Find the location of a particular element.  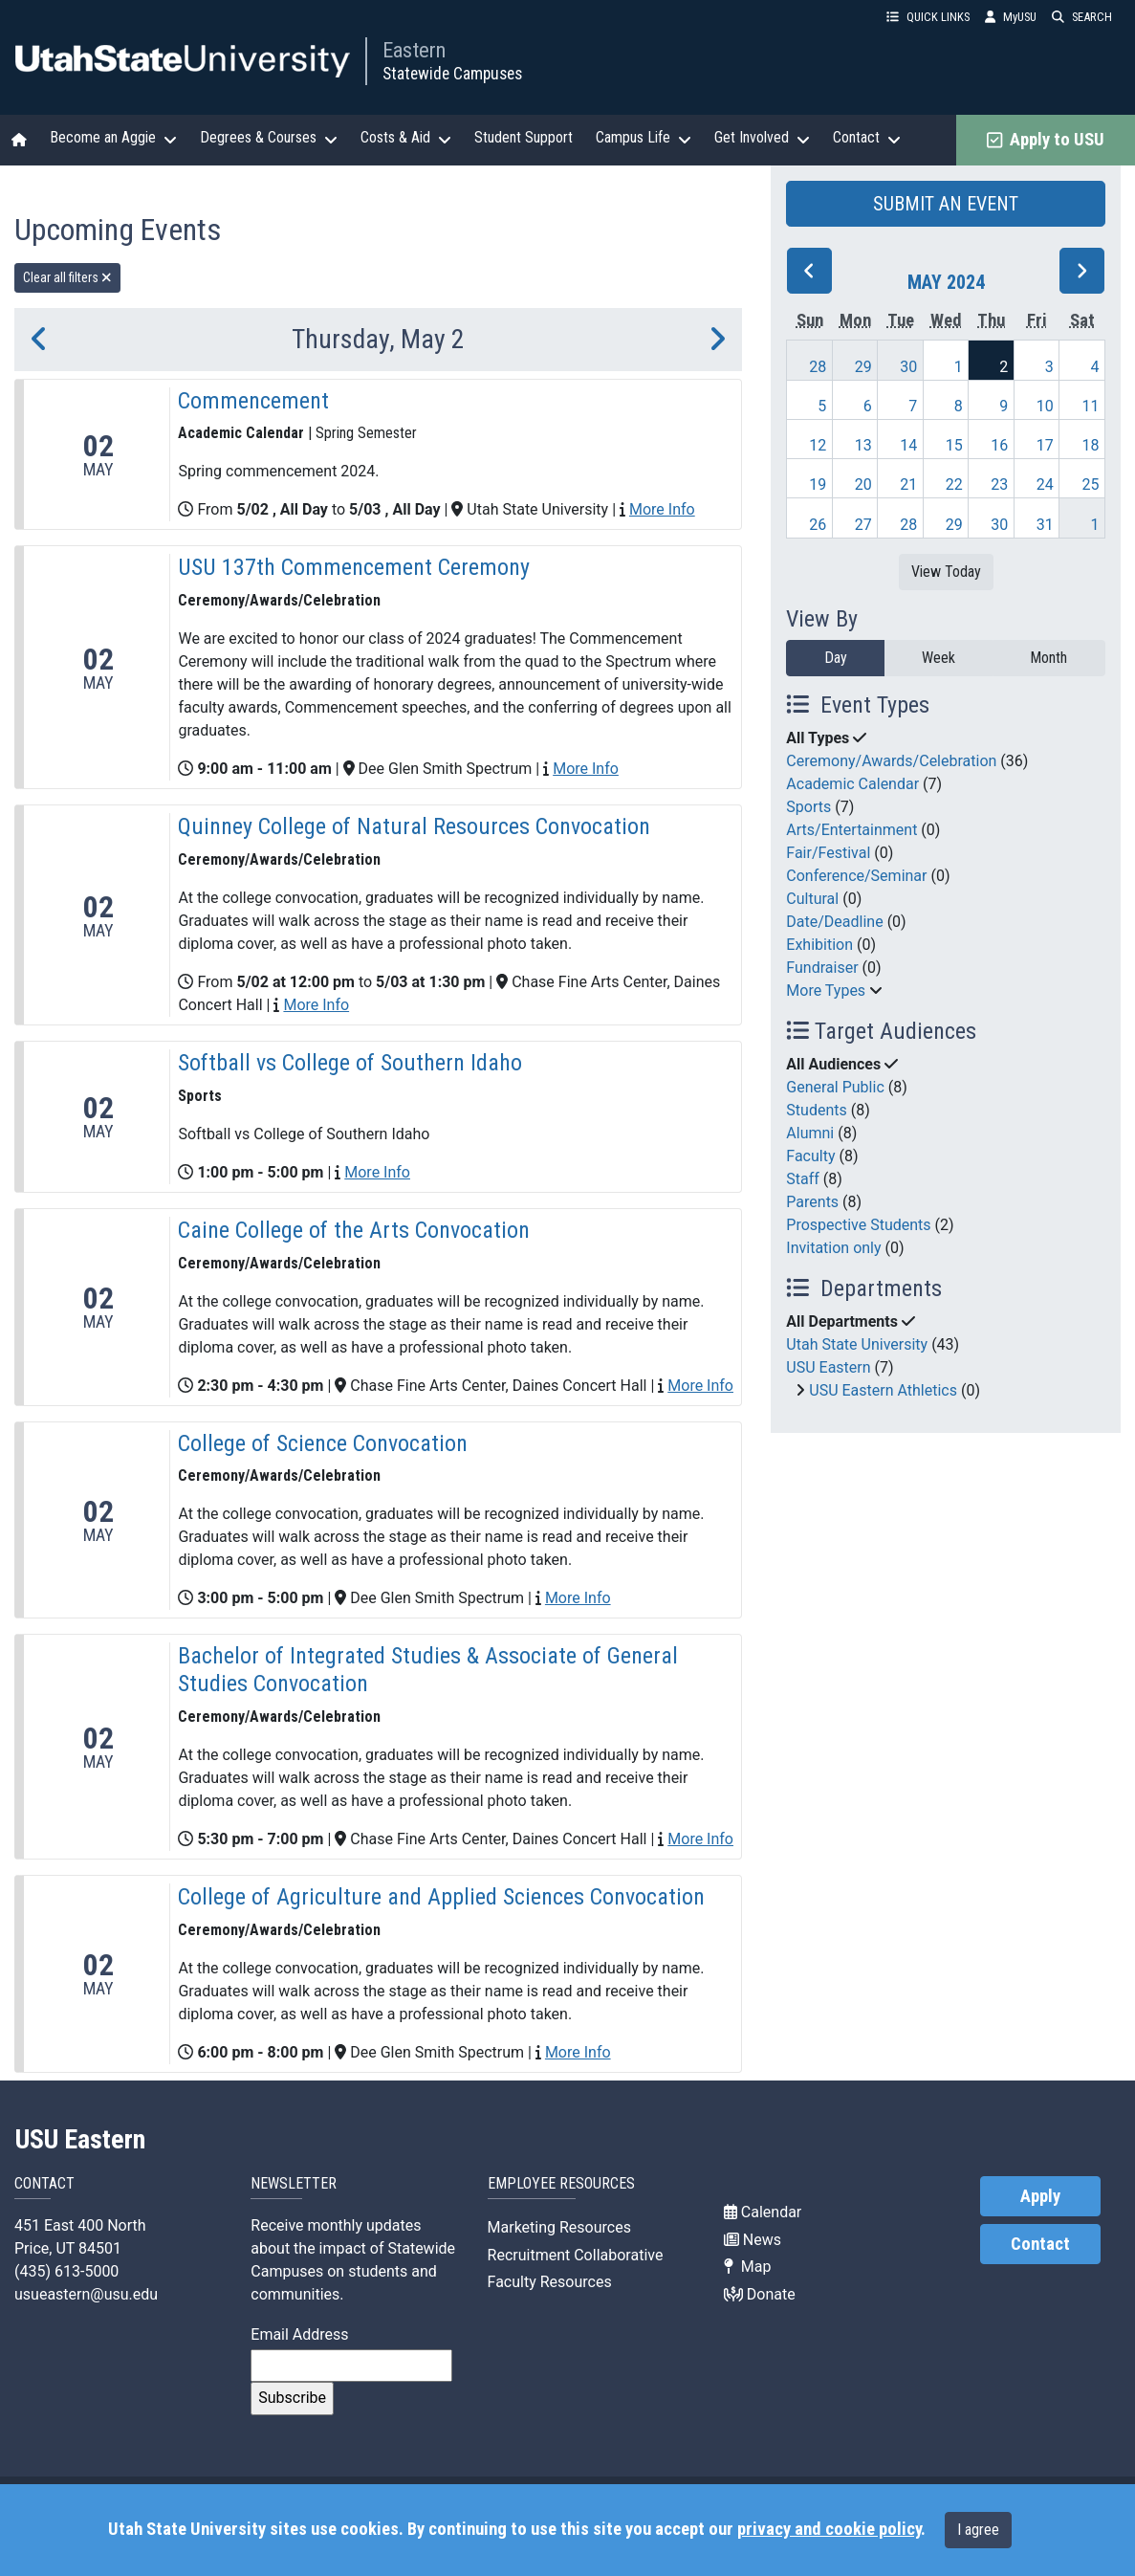

30 is located at coordinates (908, 367).